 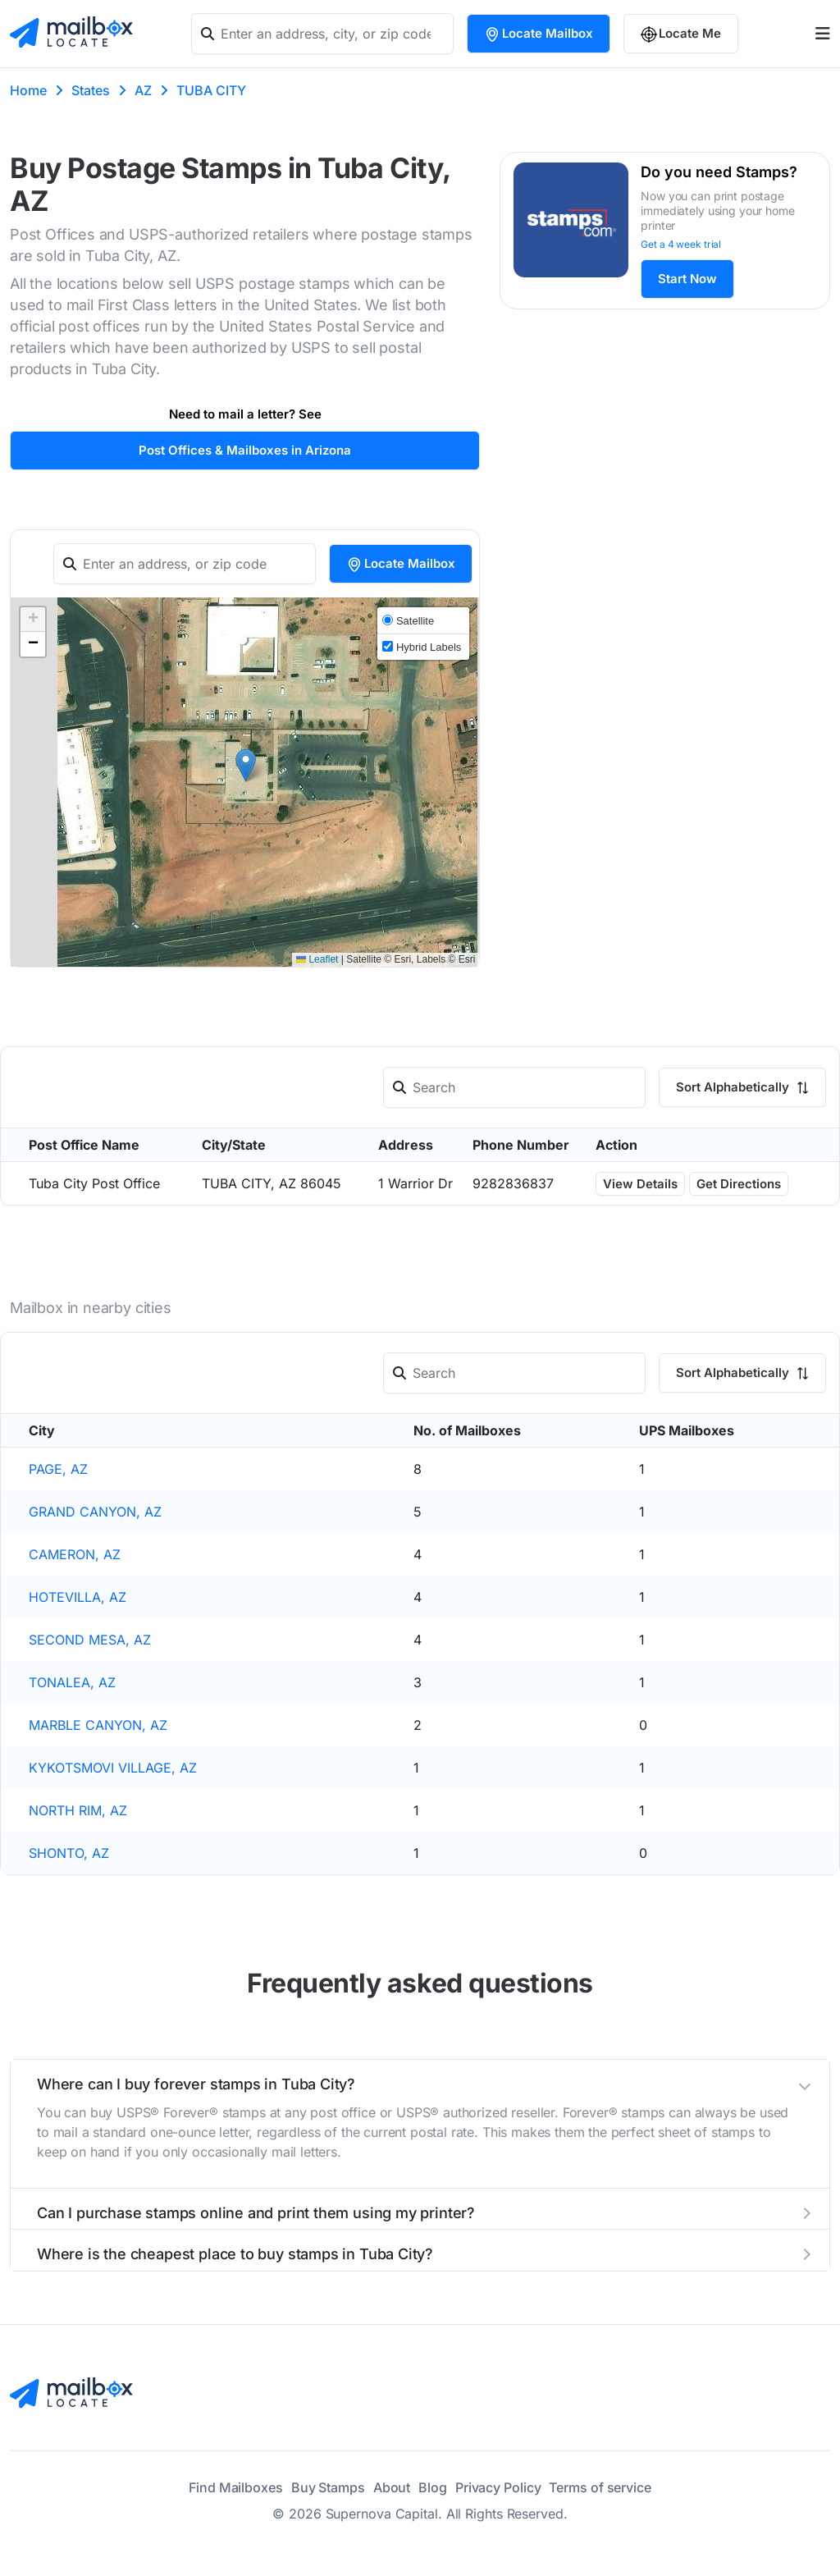 I want to click on View Details, so click(x=640, y=1184).